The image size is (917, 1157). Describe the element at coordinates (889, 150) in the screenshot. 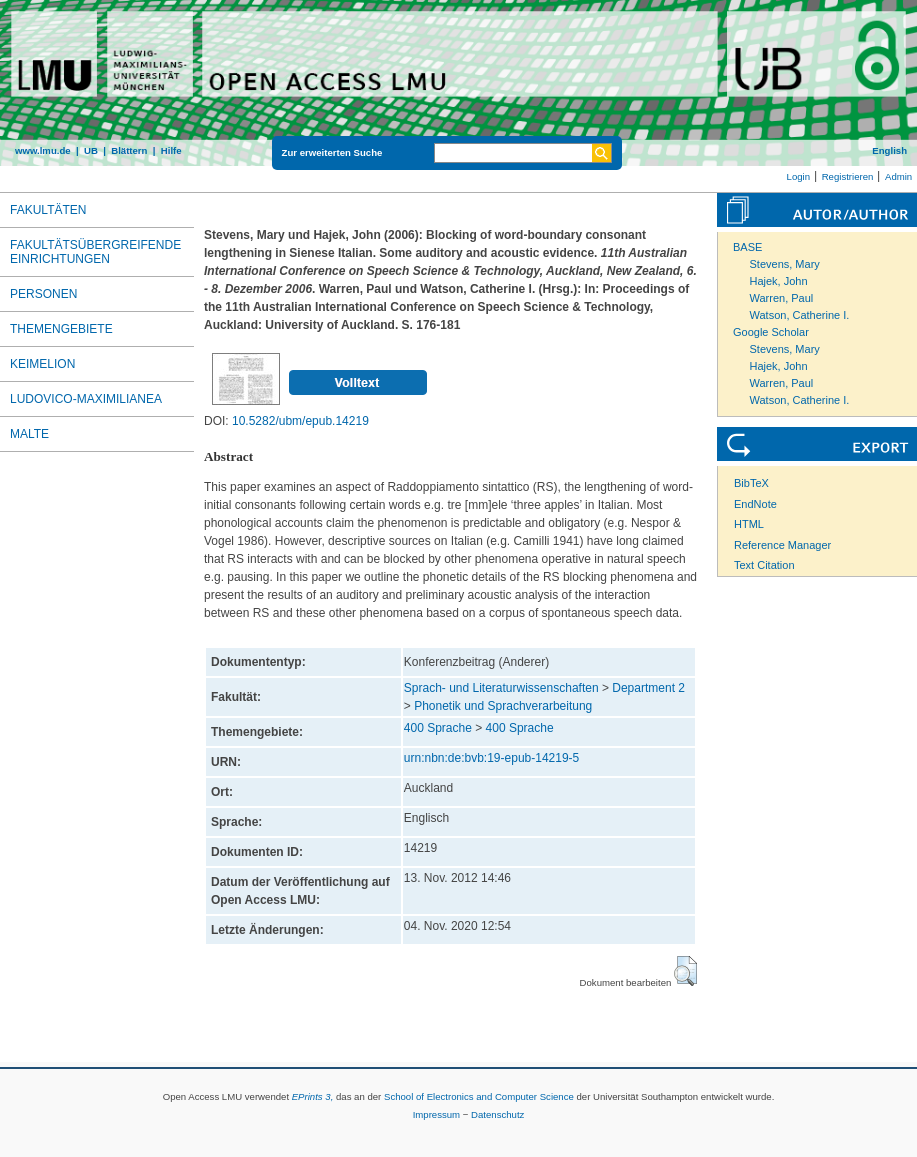

I see `English` at that location.